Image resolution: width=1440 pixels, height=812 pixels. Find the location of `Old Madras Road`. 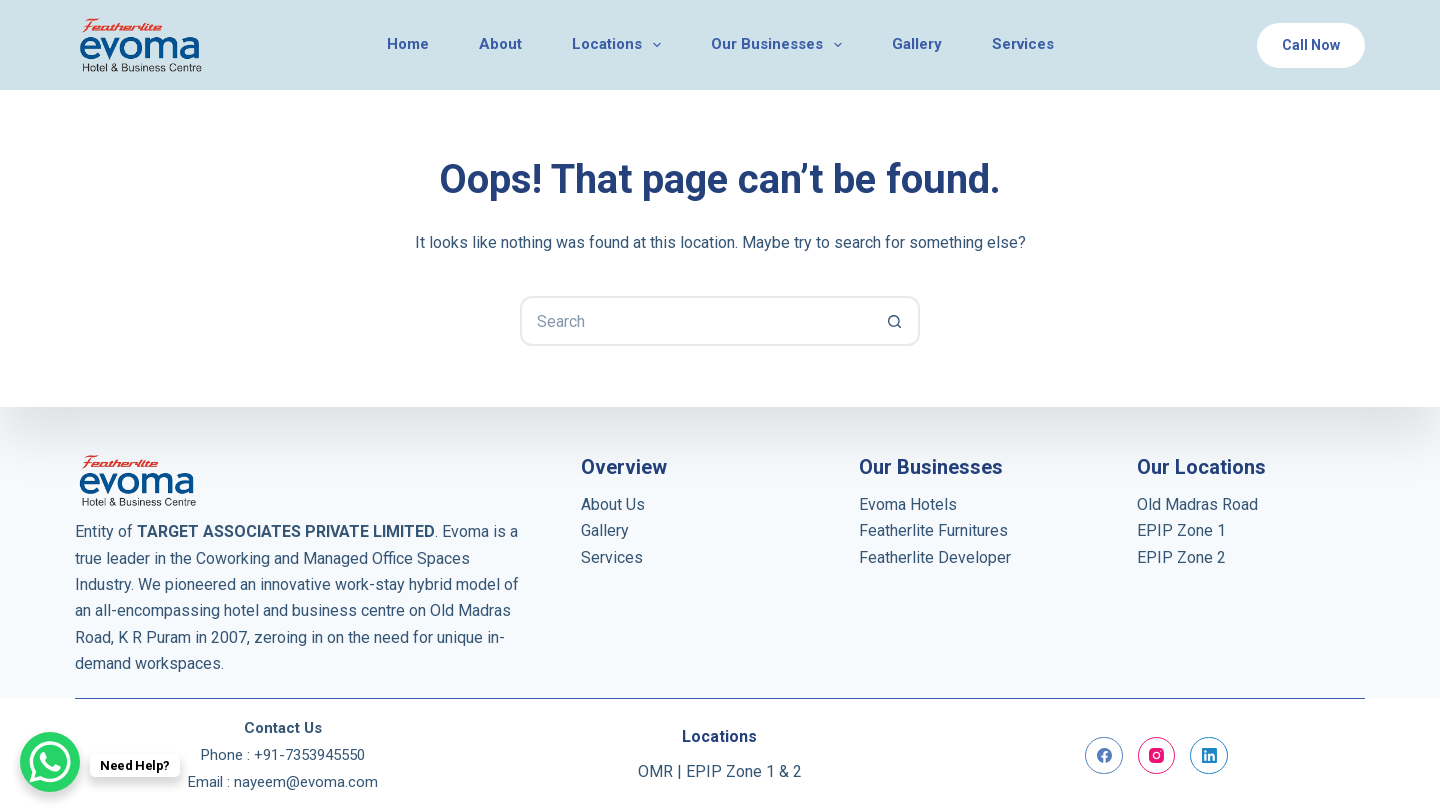

Old Madras Road is located at coordinates (1197, 504).